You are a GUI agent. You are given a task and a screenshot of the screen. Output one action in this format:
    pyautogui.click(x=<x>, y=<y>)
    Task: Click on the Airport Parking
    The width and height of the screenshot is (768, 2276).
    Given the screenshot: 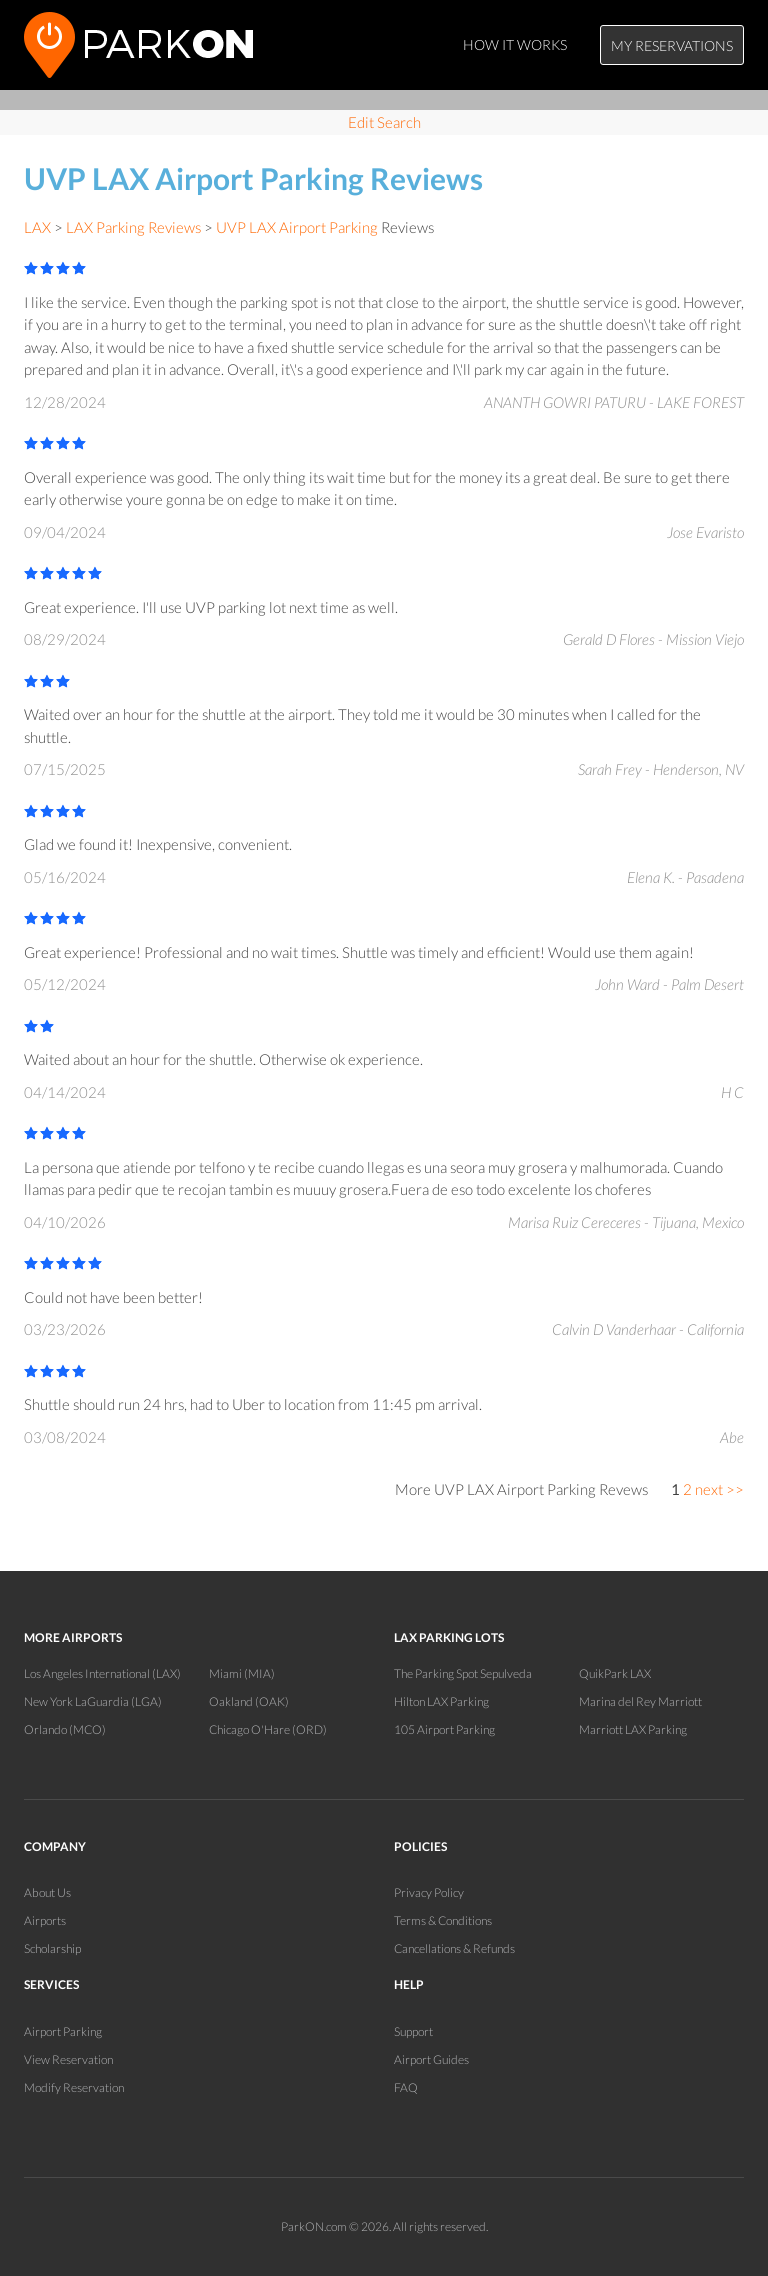 What is the action you would take?
    pyautogui.click(x=63, y=2031)
    